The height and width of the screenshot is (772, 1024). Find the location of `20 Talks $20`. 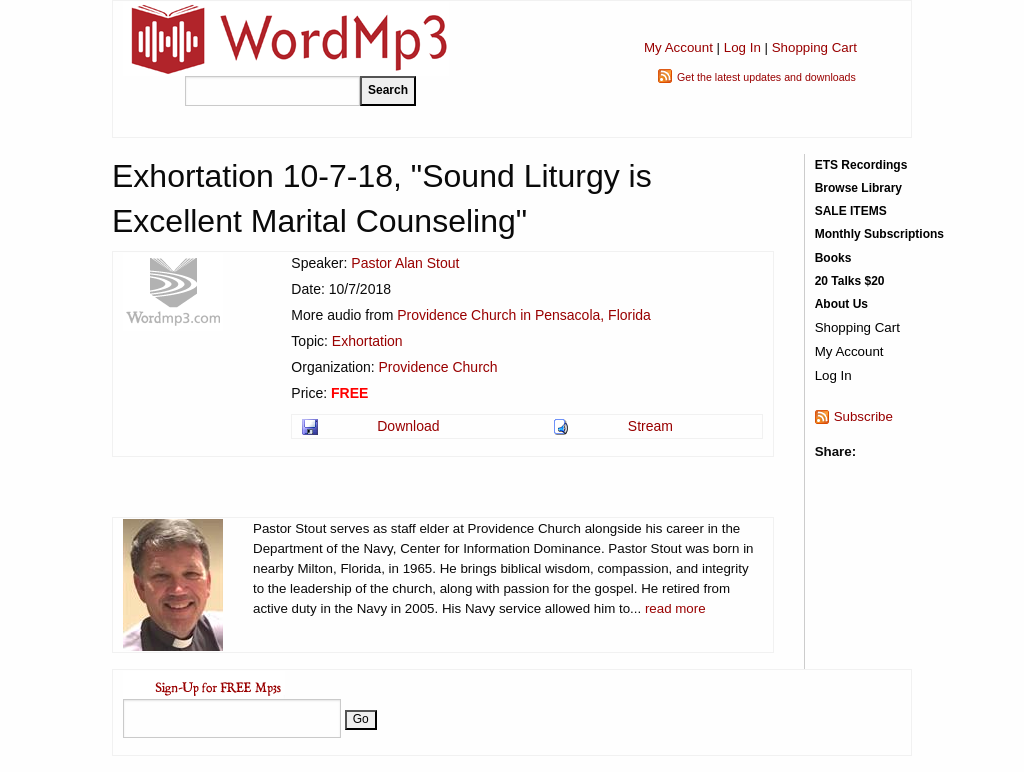

20 Talks $20 is located at coordinates (850, 281).